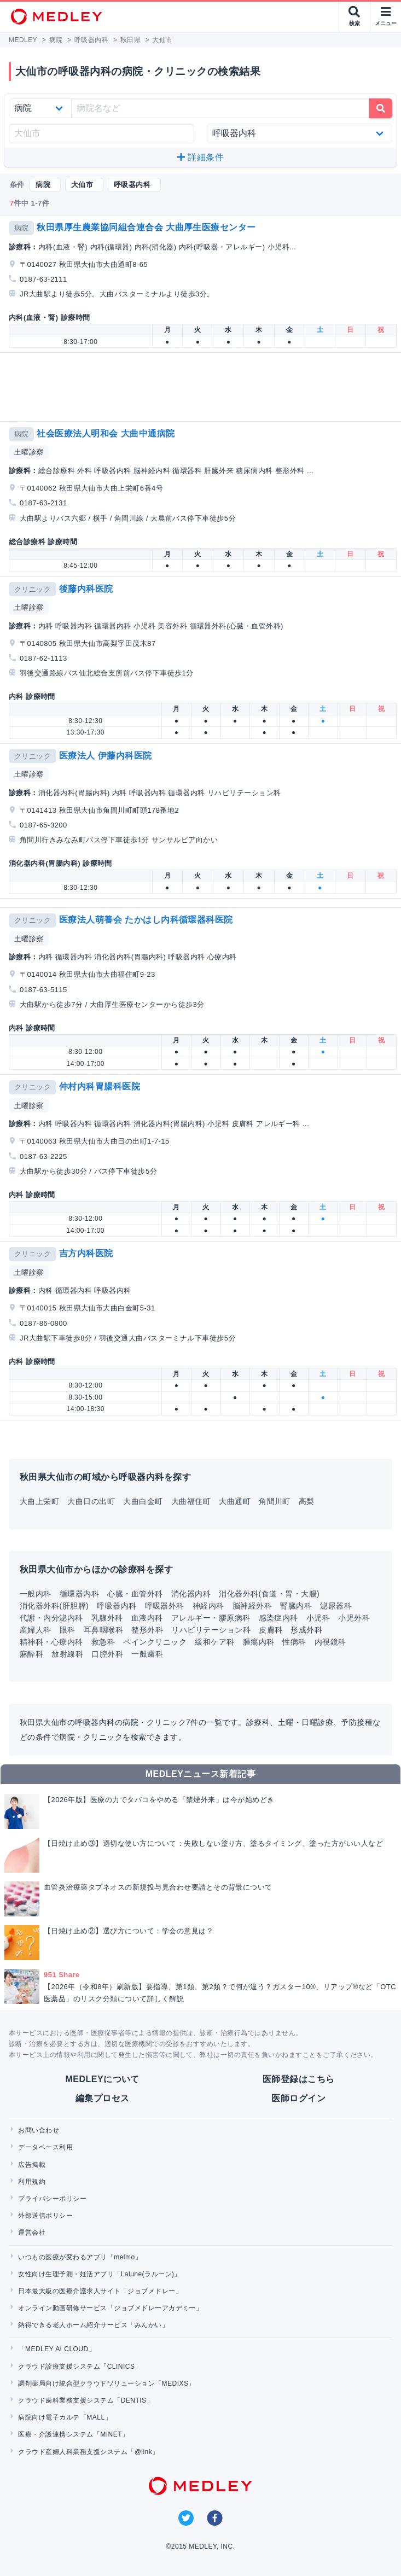 This screenshot has width=401, height=2576. What do you see at coordinates (107, 1617) in the screenshot?
I see `乳腺外科` at bounding box center [107, 1617].